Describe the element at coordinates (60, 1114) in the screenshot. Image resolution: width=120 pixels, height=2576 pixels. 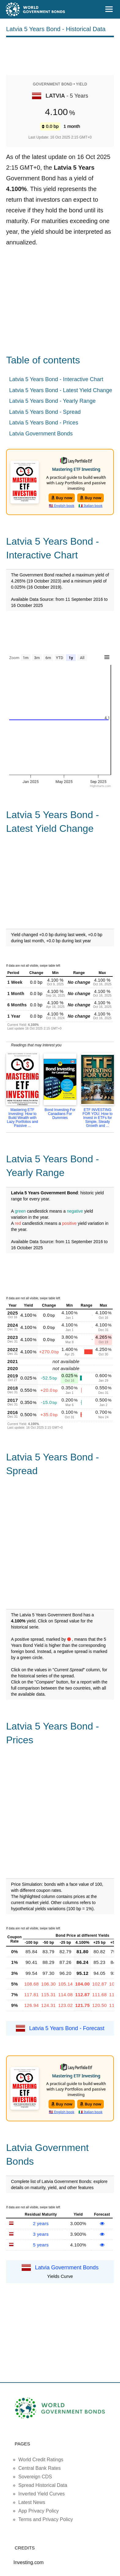
I see `Bond Investing For Canadians For Dummies` at that location.